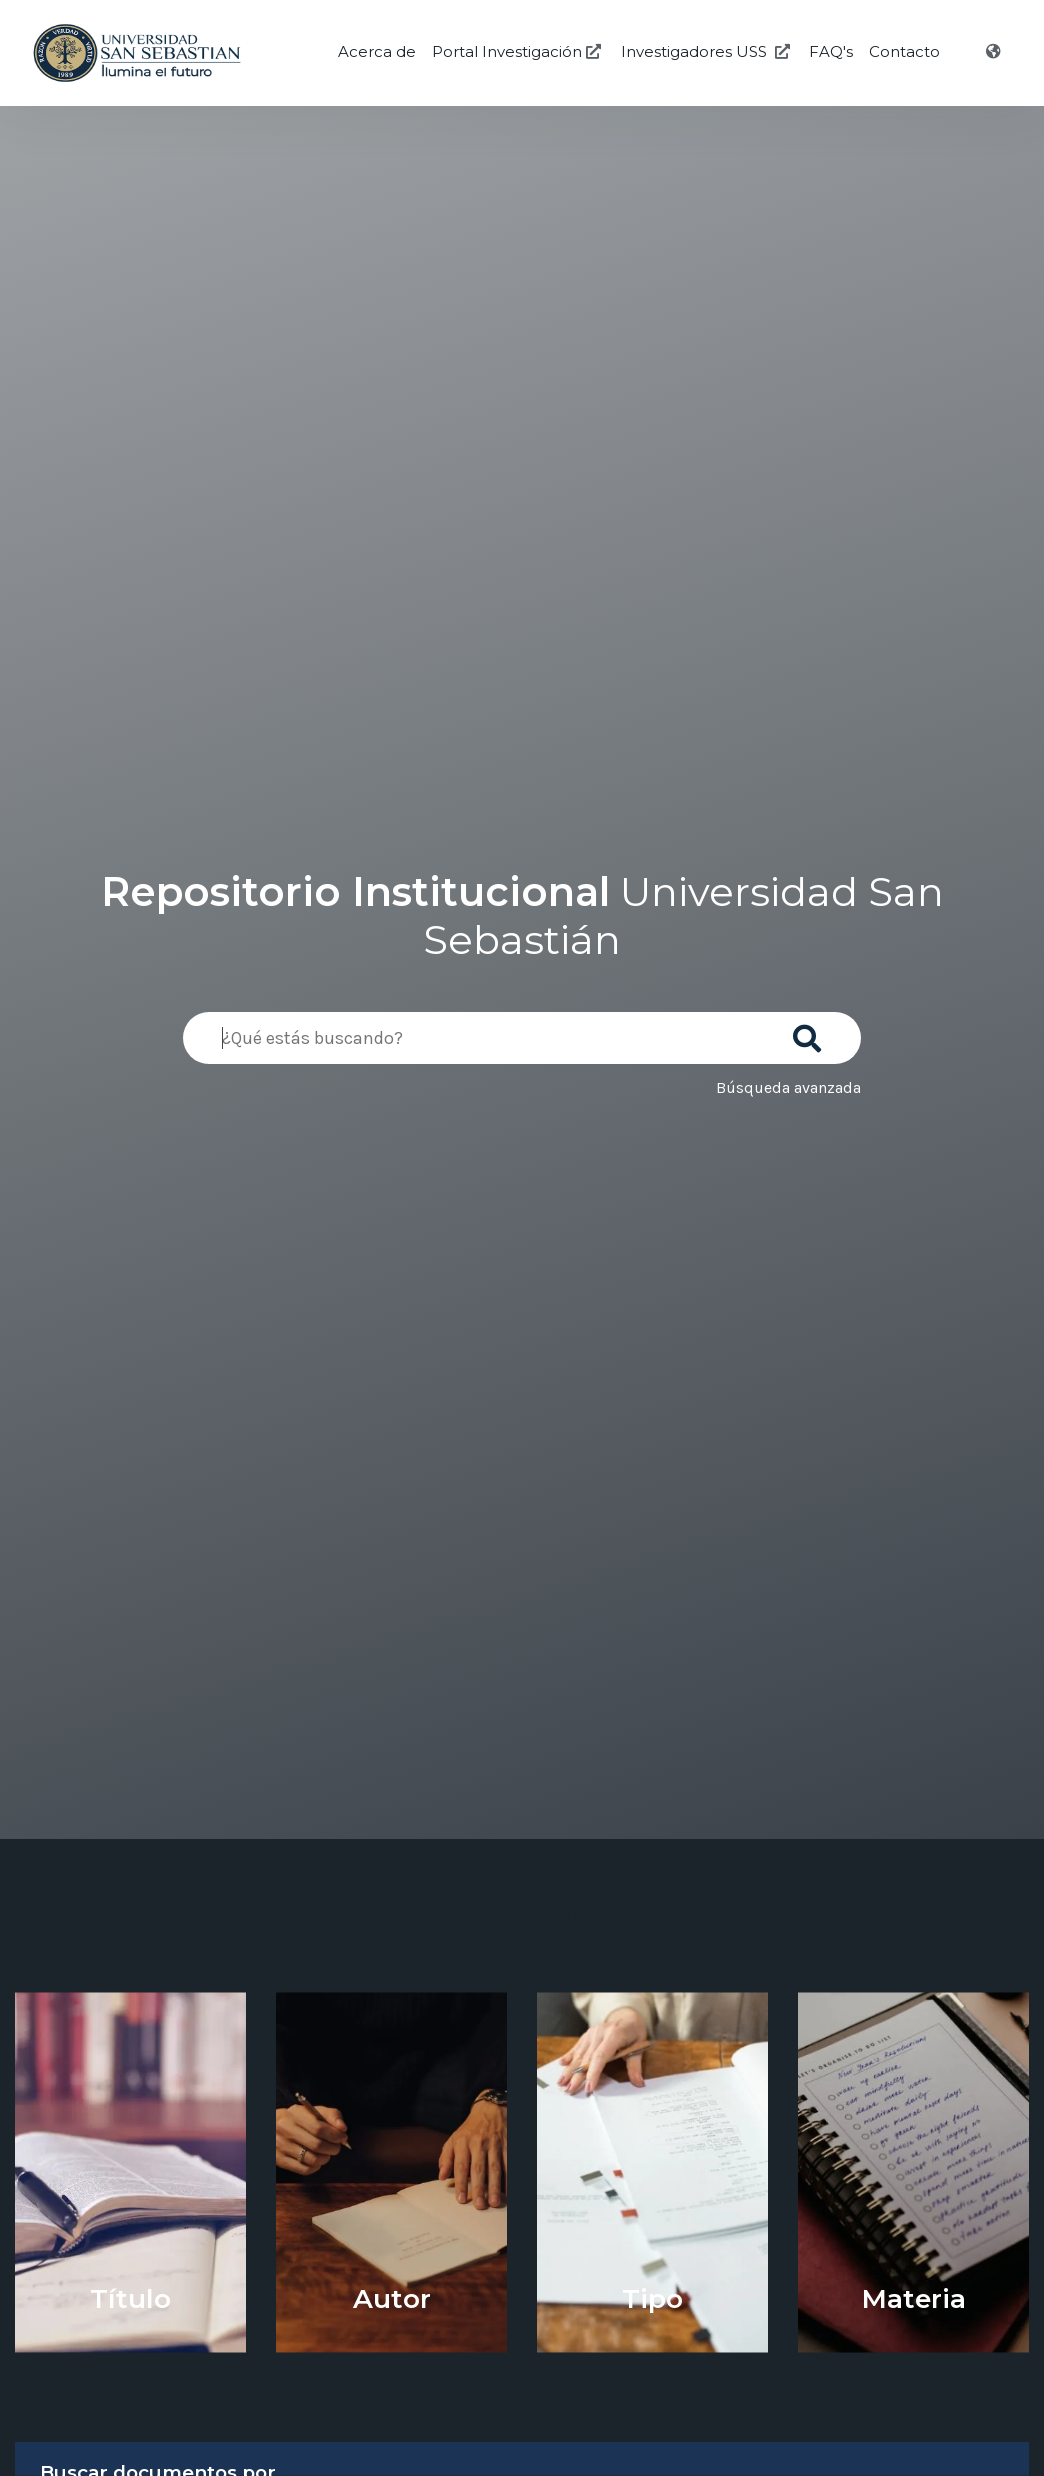 The image size is (1044, 2476). What do you see at coordinates (707, 51) in the screenshot?
I see `Investigadores USS` at bounding box center [707, 51].